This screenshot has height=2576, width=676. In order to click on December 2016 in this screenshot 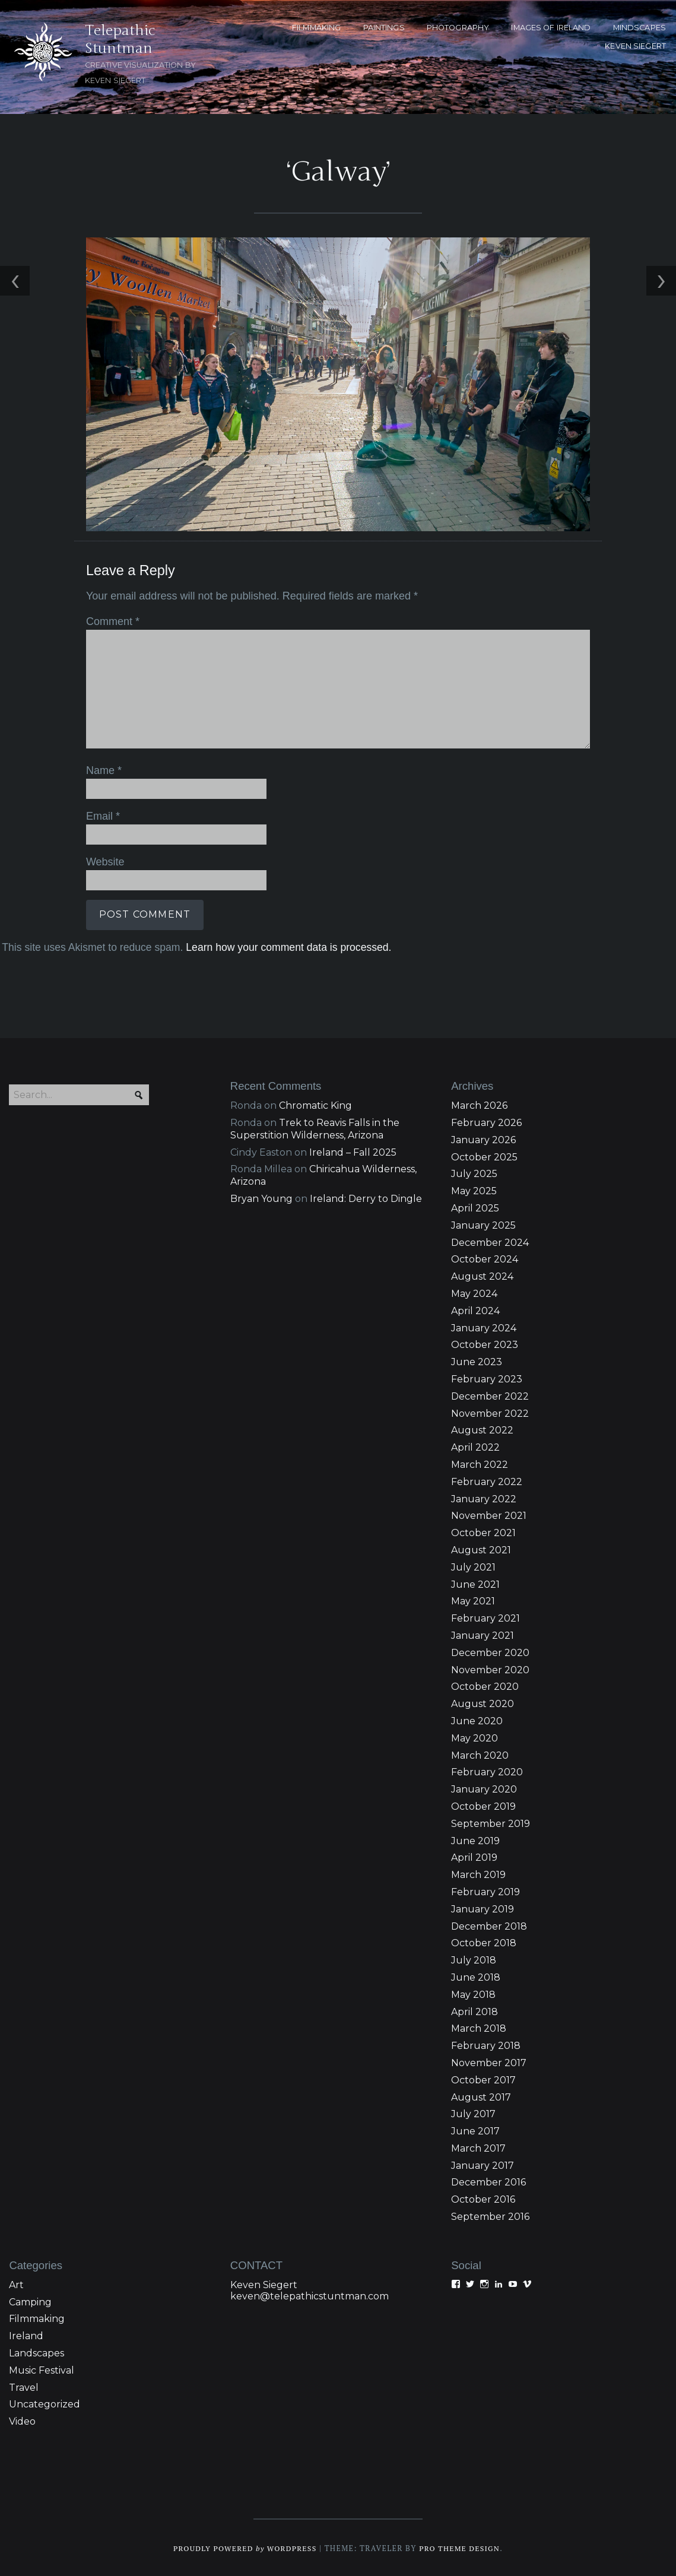, I will do `click(488, 2181)`.